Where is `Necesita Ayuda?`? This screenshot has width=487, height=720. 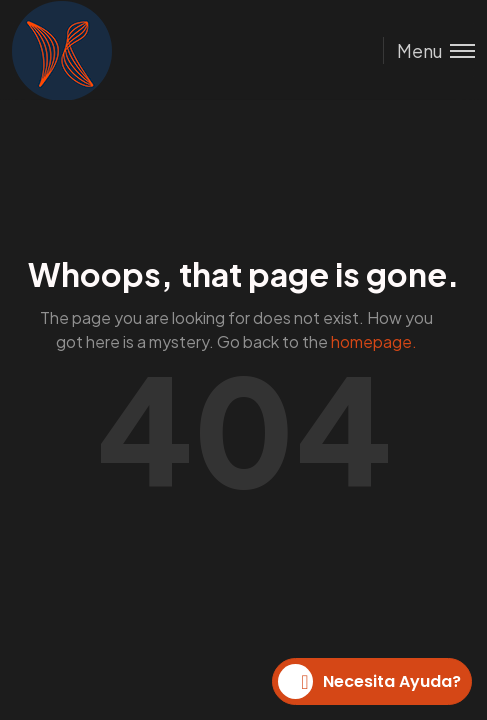 Necesita Ayuda? is located at coordinates (369, 681).